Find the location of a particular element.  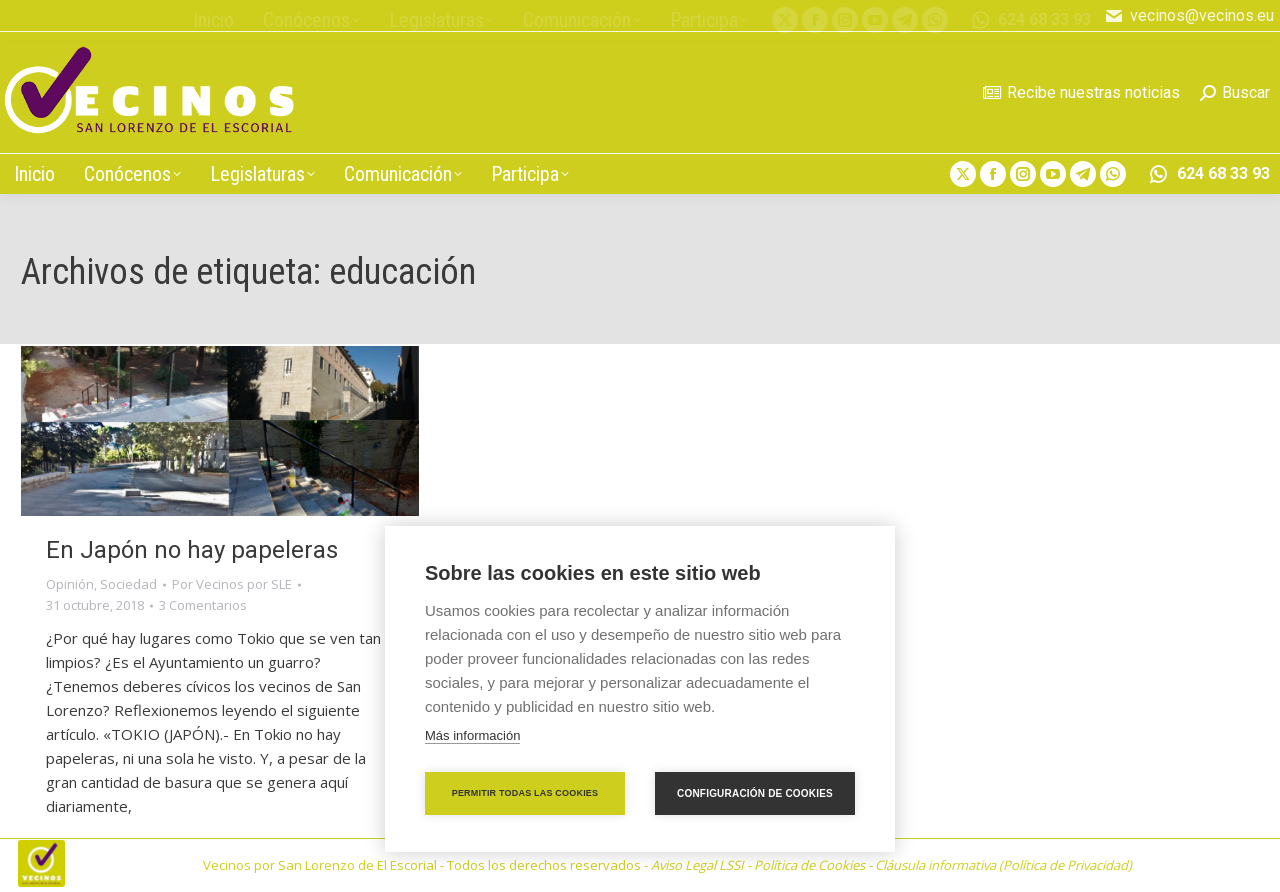

Configuración de cookies is located at coordinates (755, 793).